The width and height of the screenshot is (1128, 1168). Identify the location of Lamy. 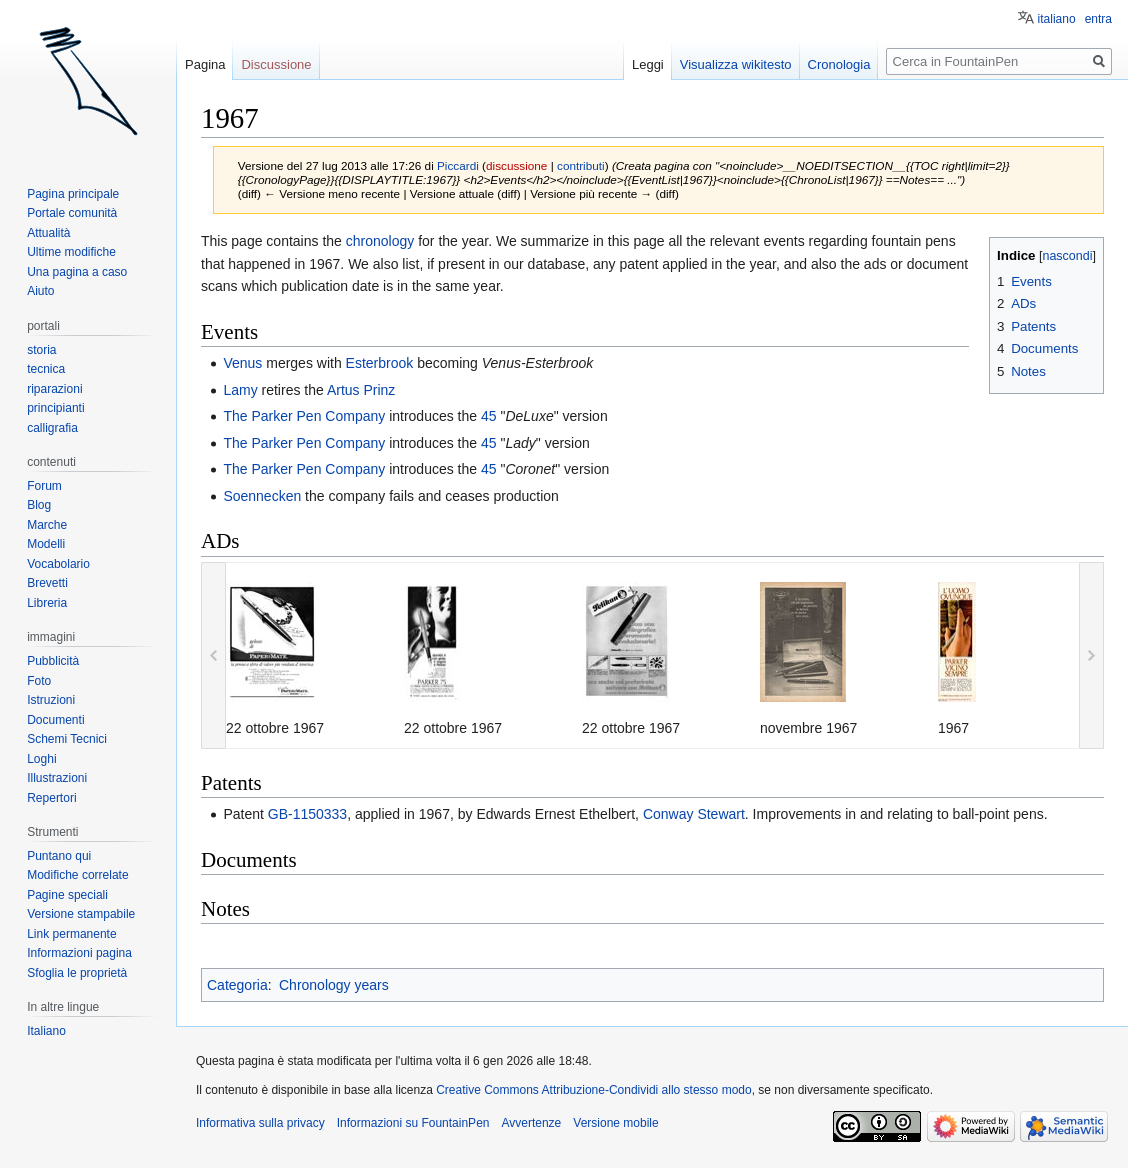
(240, 390).